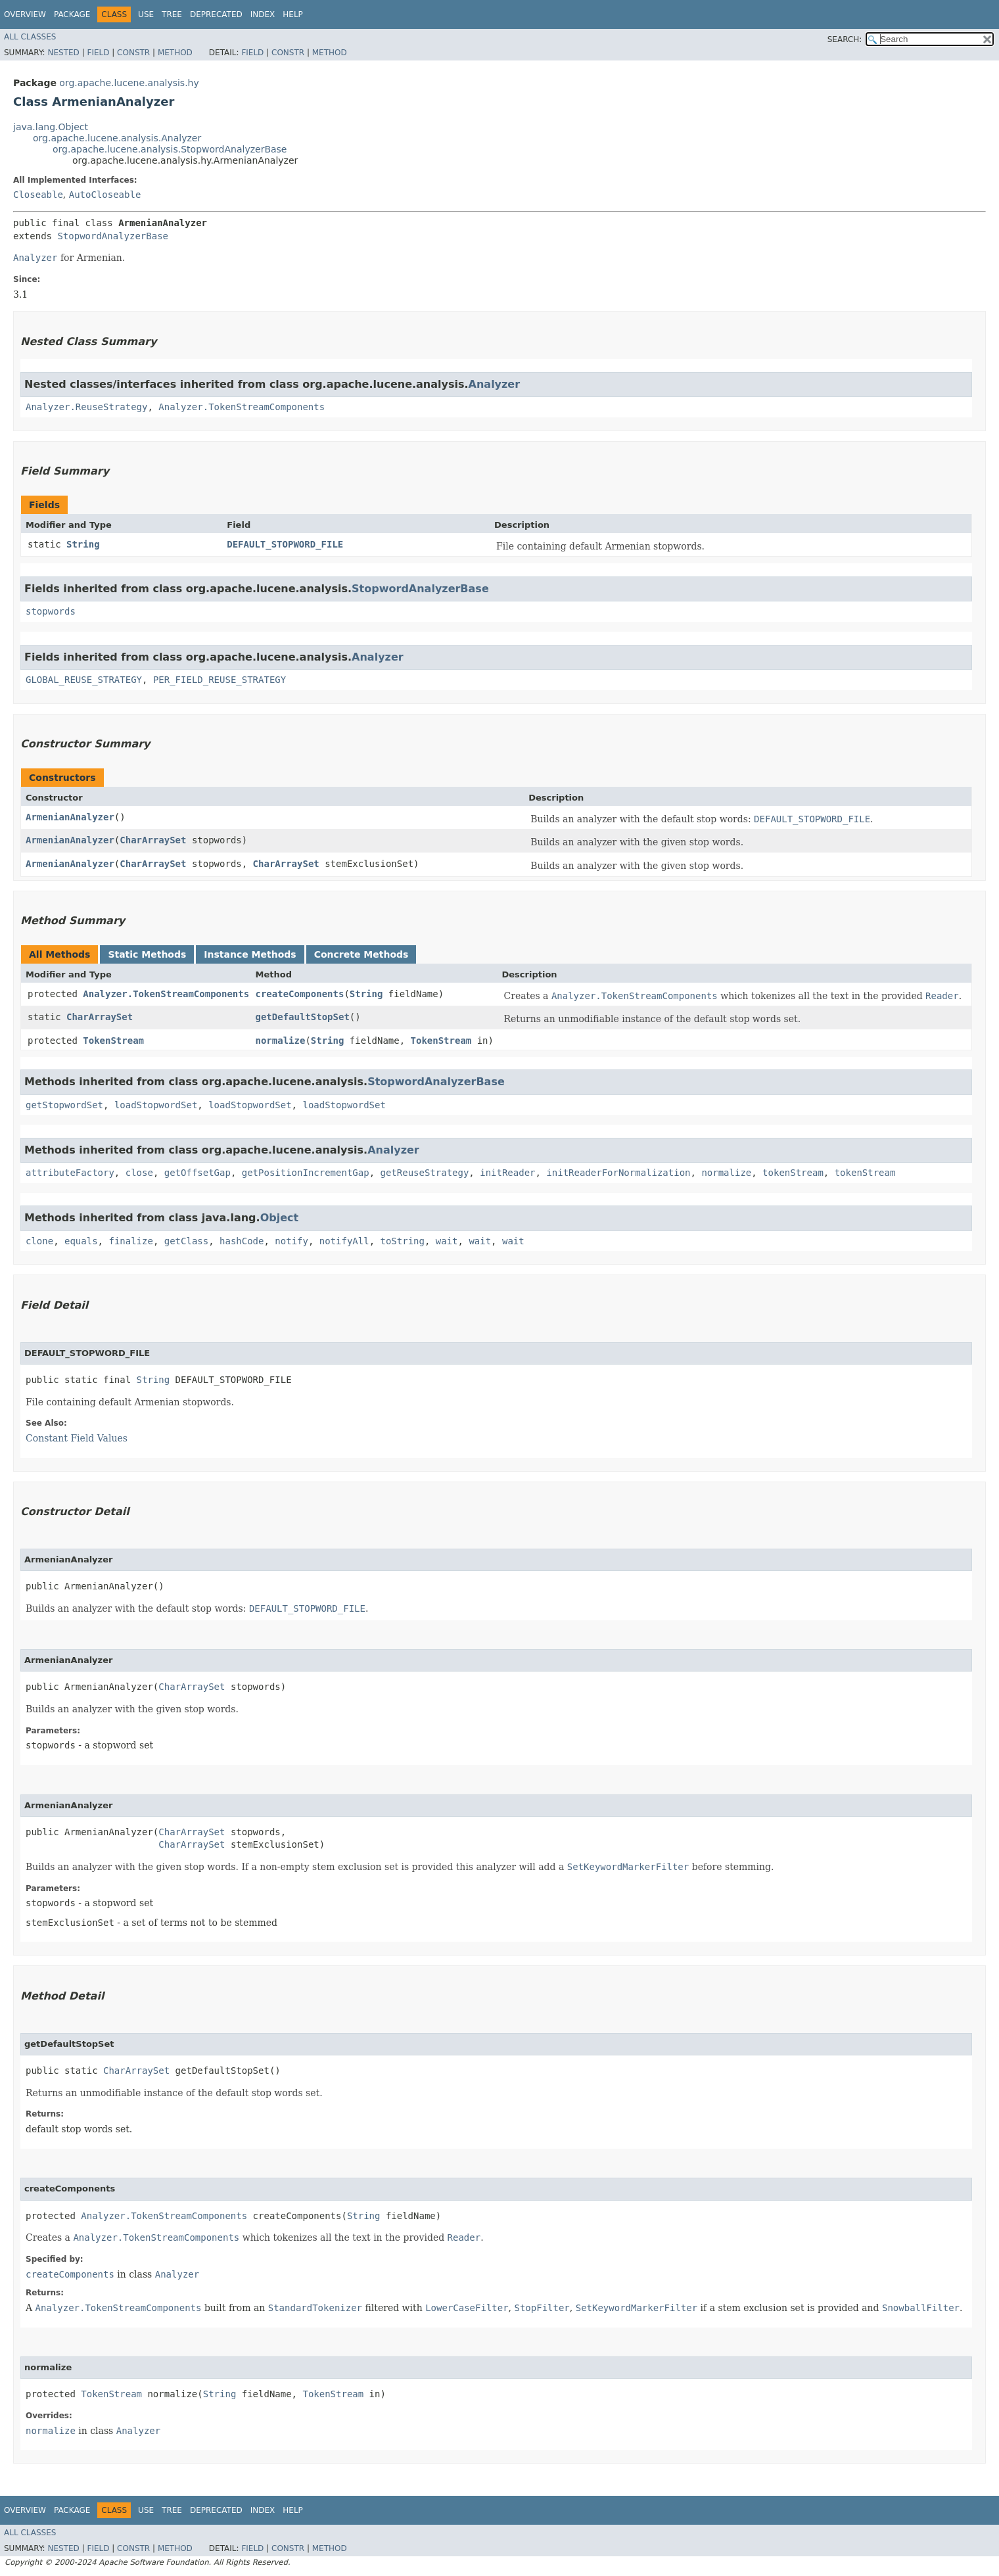  What do you see at coordinates (424, 1172) in the screenshot?
I see `getReuseStrategy` at bounding box center [424, 1172].